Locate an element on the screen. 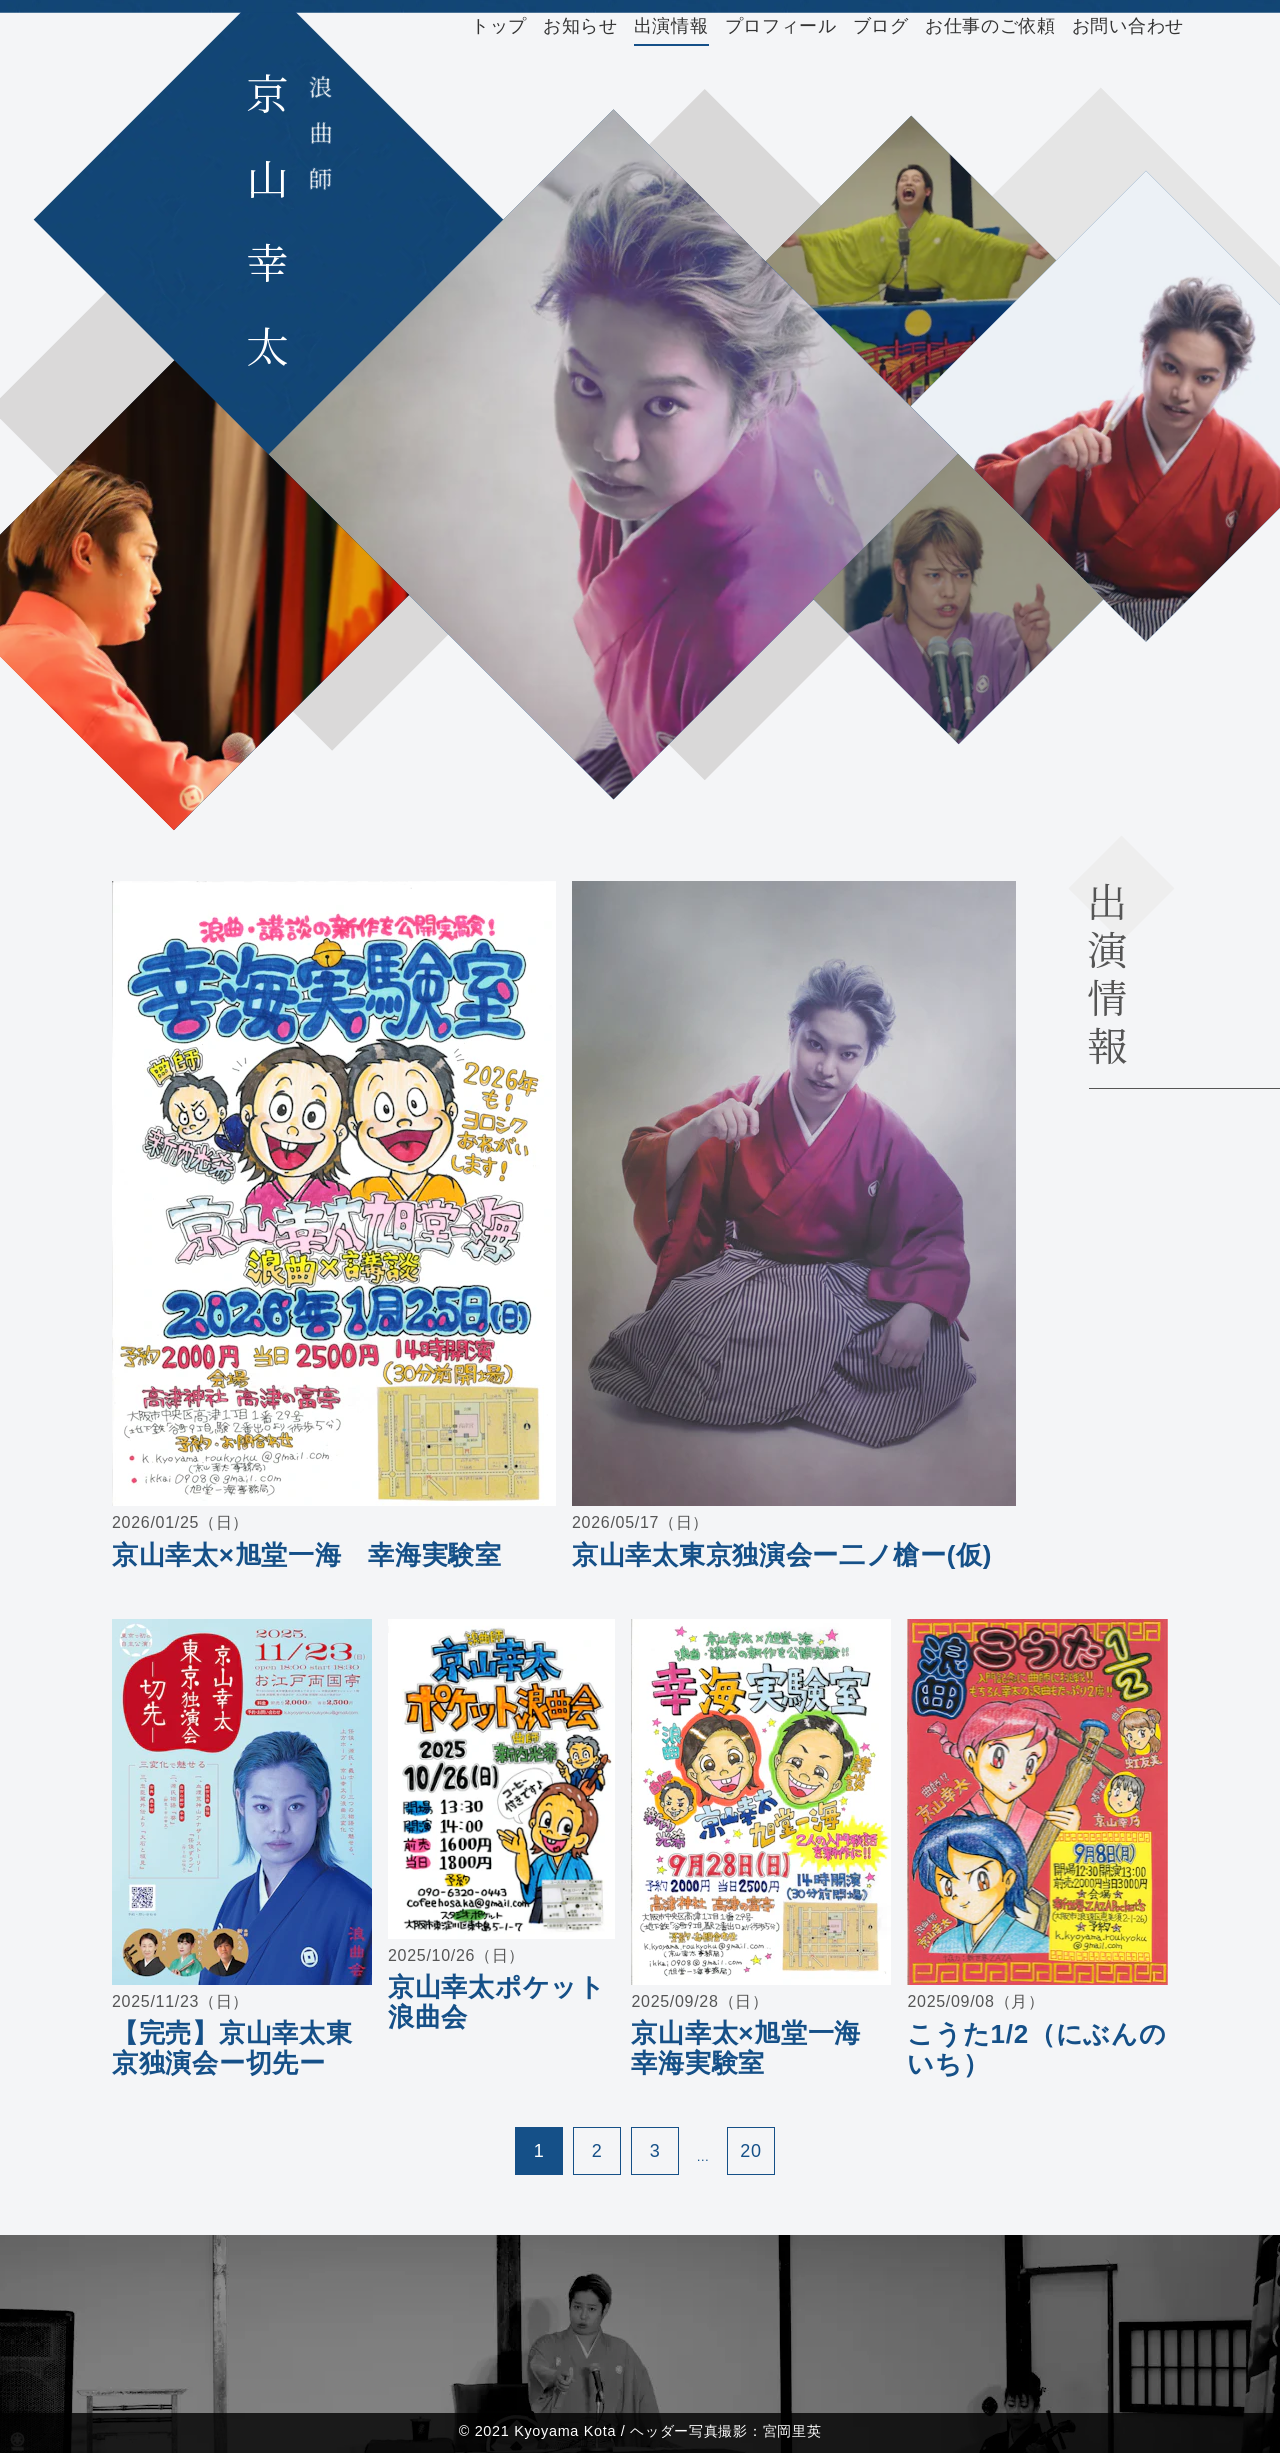  お知らせ is located at coordinates (580, 26).